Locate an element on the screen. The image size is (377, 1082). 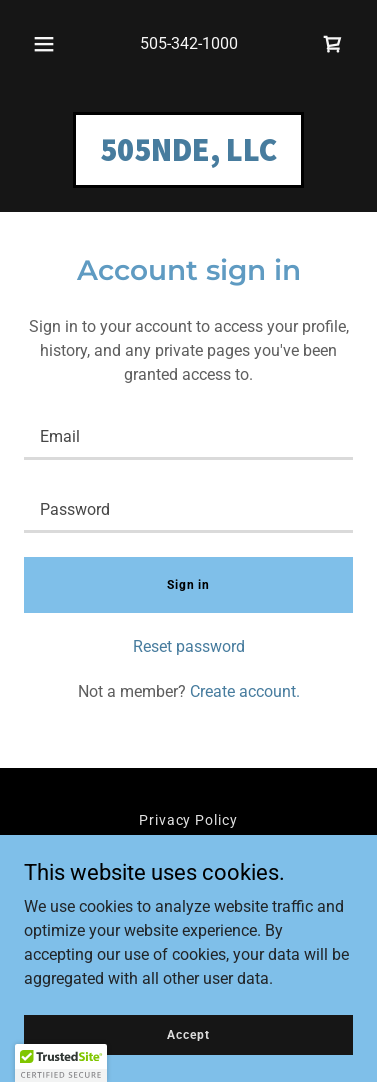
[link] is located at coordinates (333, 44).